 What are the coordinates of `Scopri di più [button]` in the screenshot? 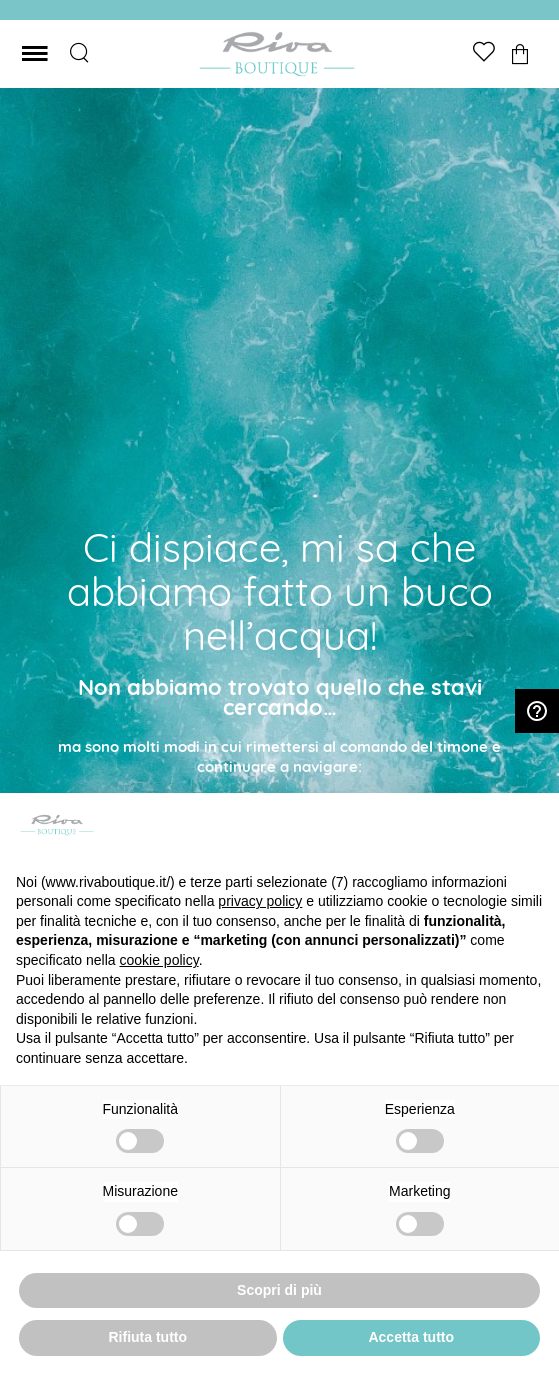 It's located at (279, 1290).